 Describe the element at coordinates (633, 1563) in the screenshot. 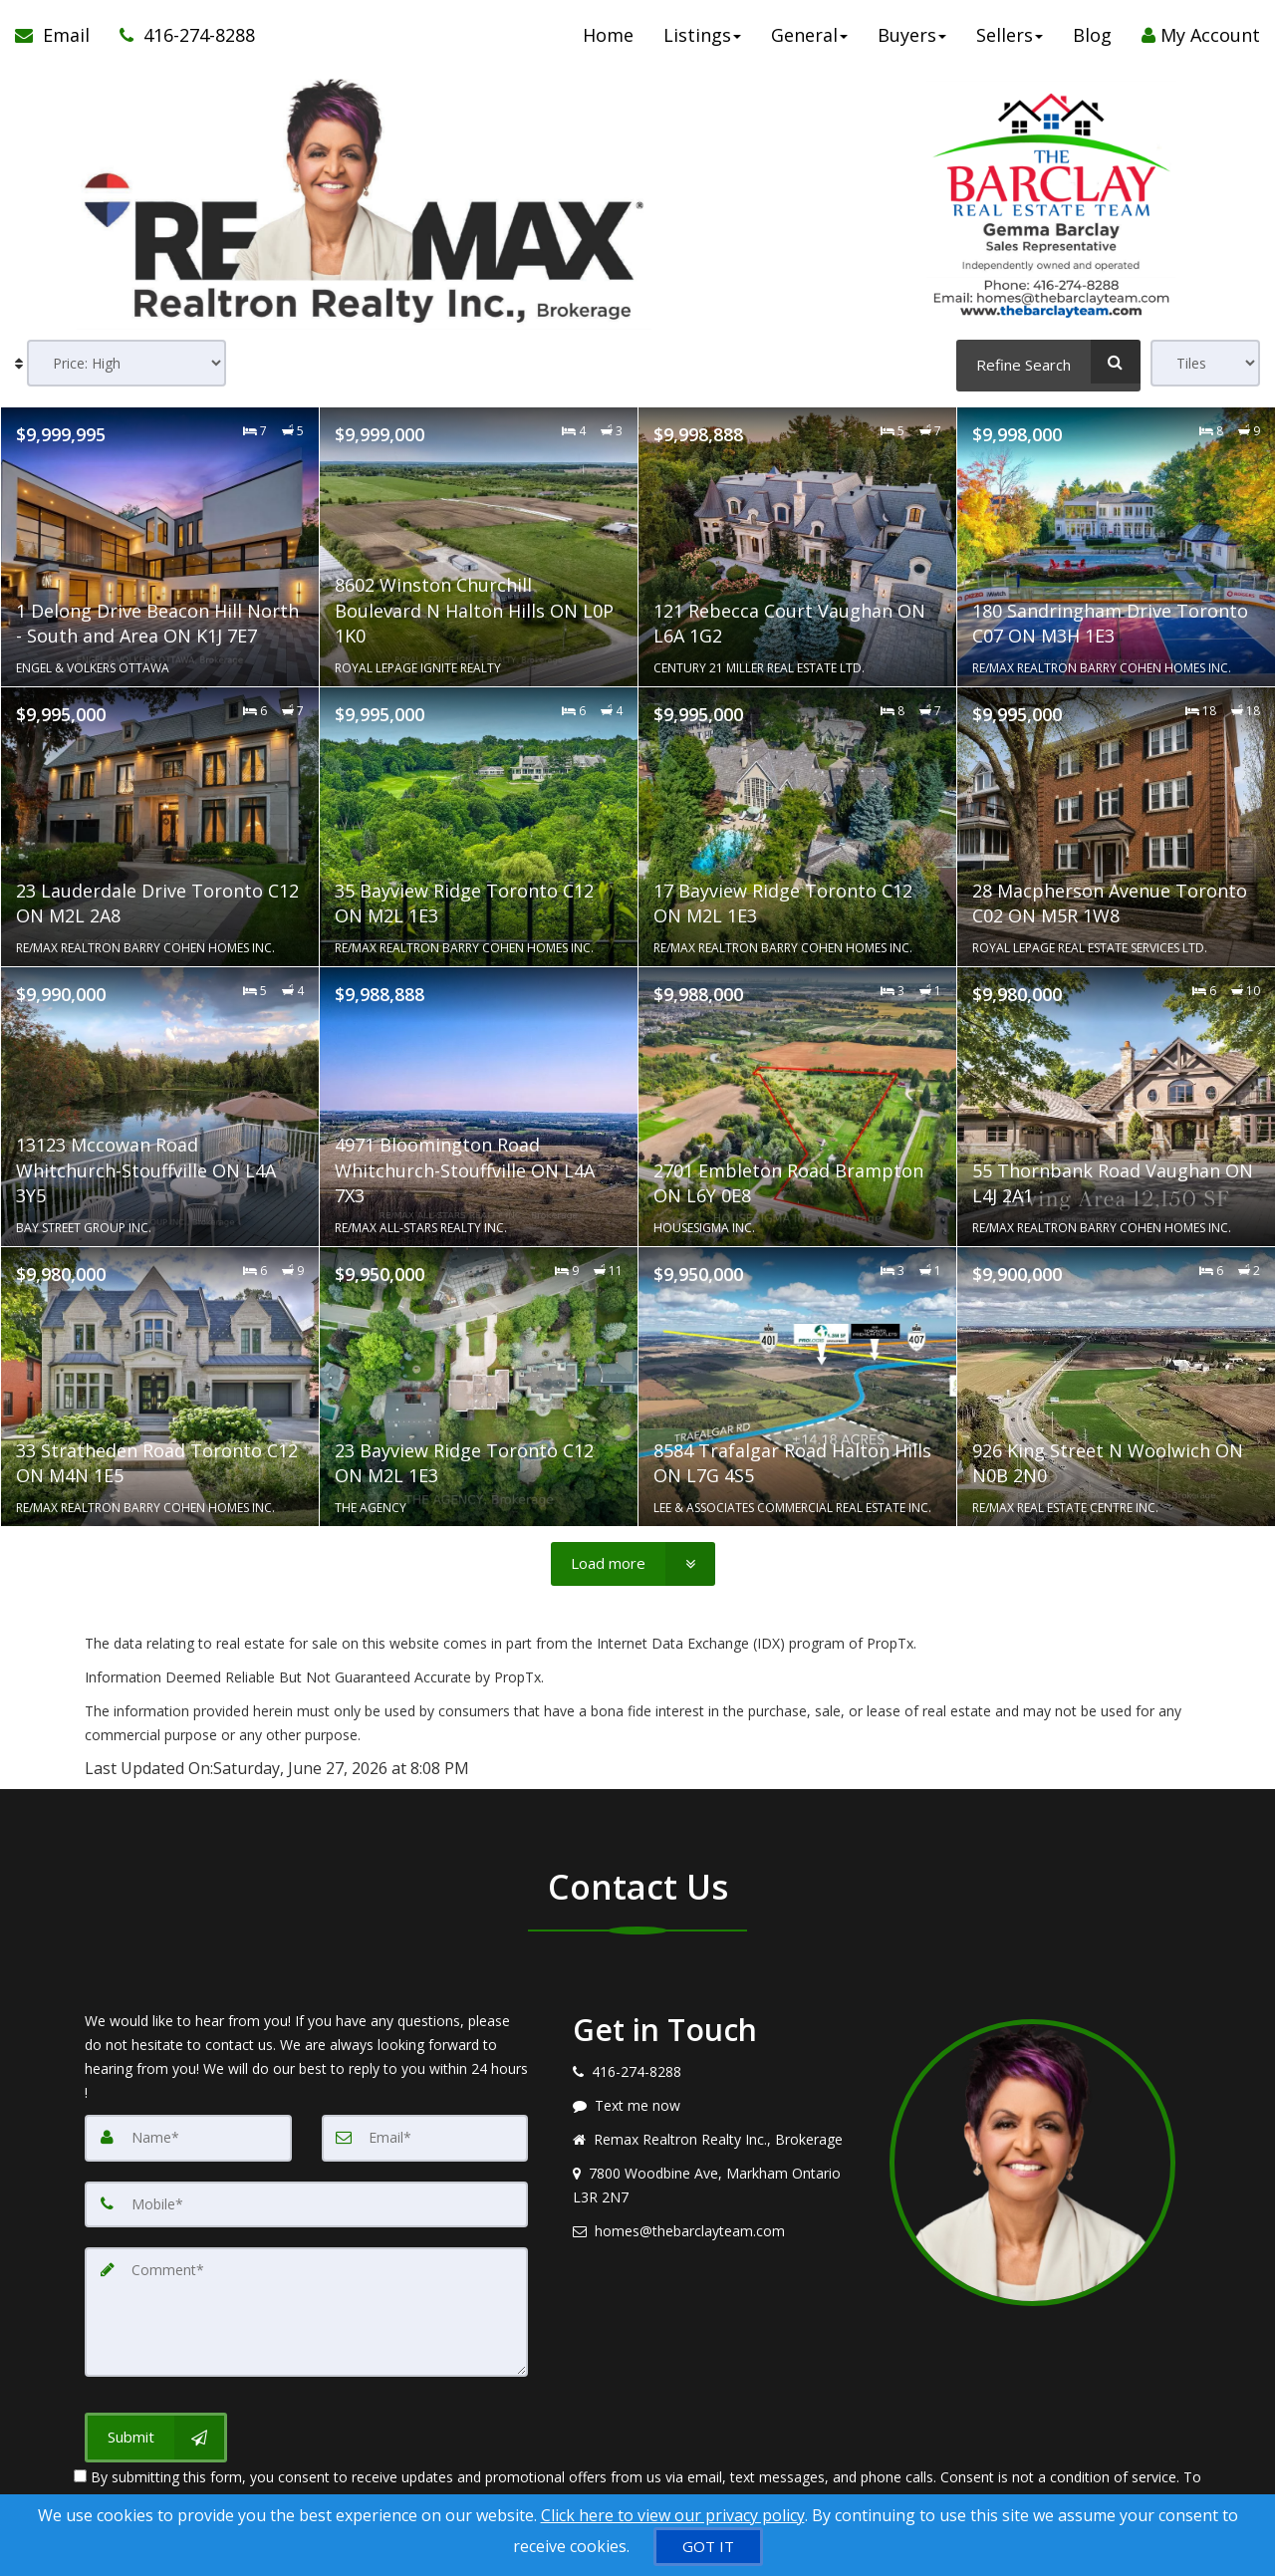

I see `[Load more]` at that location.